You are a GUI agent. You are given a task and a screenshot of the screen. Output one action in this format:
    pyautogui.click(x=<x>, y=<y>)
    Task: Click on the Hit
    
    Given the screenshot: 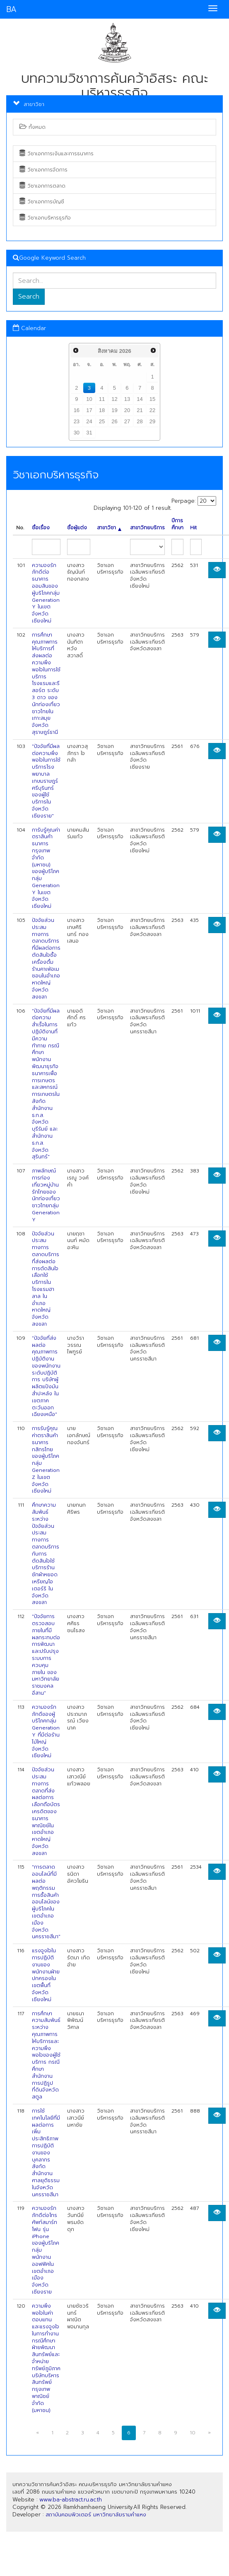 What is the action you would take?
    pyautogui.click(x=193, y=527)
    